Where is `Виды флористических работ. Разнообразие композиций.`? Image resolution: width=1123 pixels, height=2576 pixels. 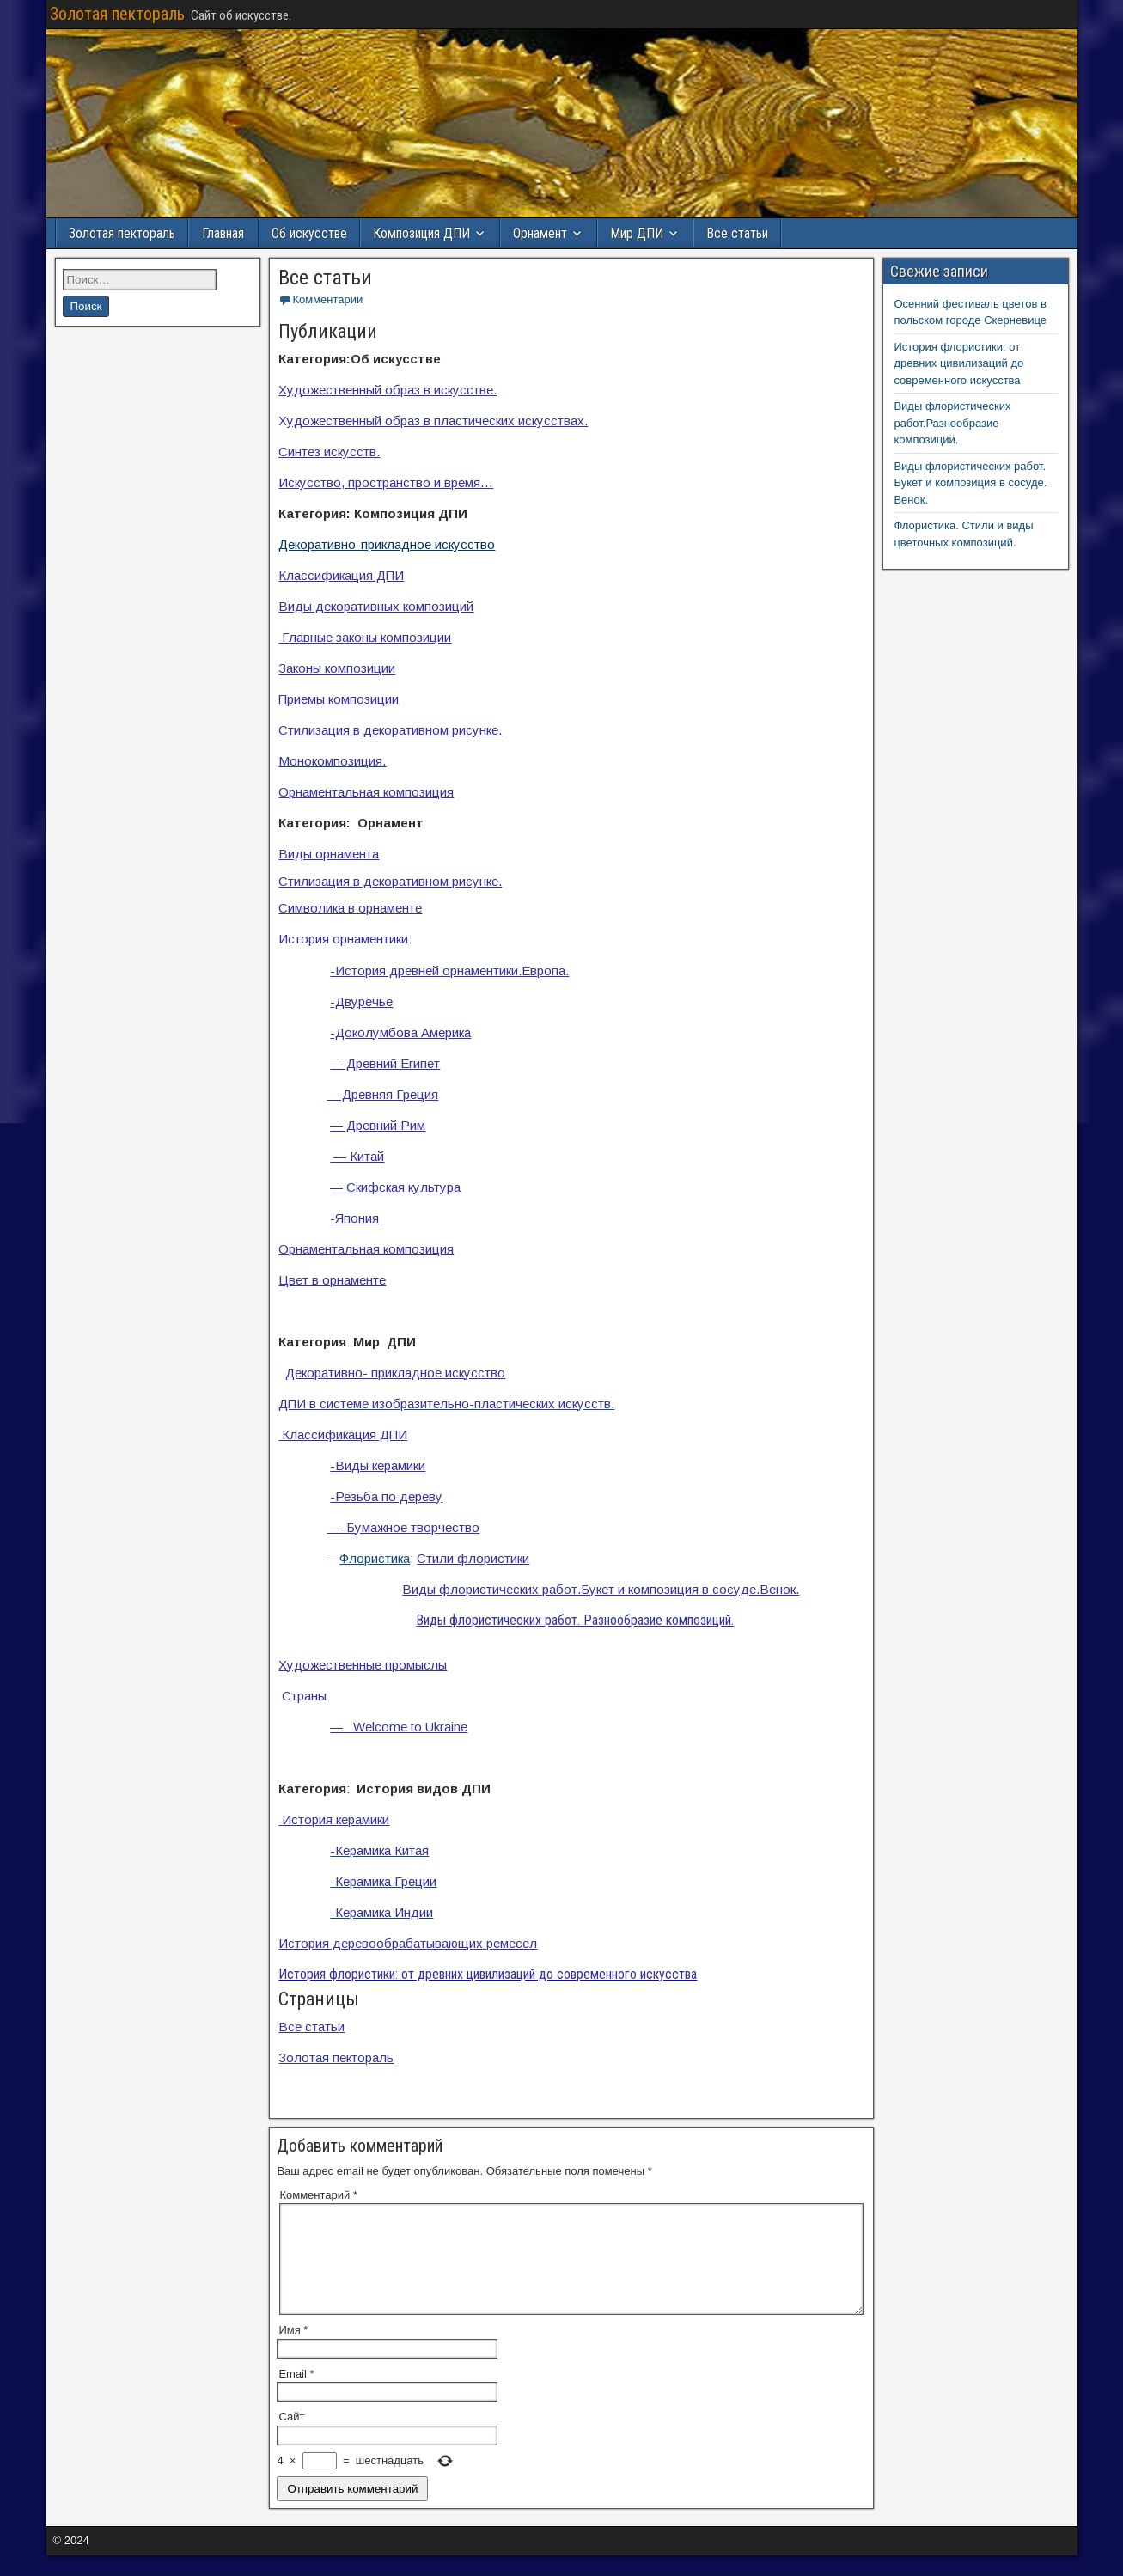
Виды флористических работ. Разнообразие композиций. is located at coordinates (575, 1620).